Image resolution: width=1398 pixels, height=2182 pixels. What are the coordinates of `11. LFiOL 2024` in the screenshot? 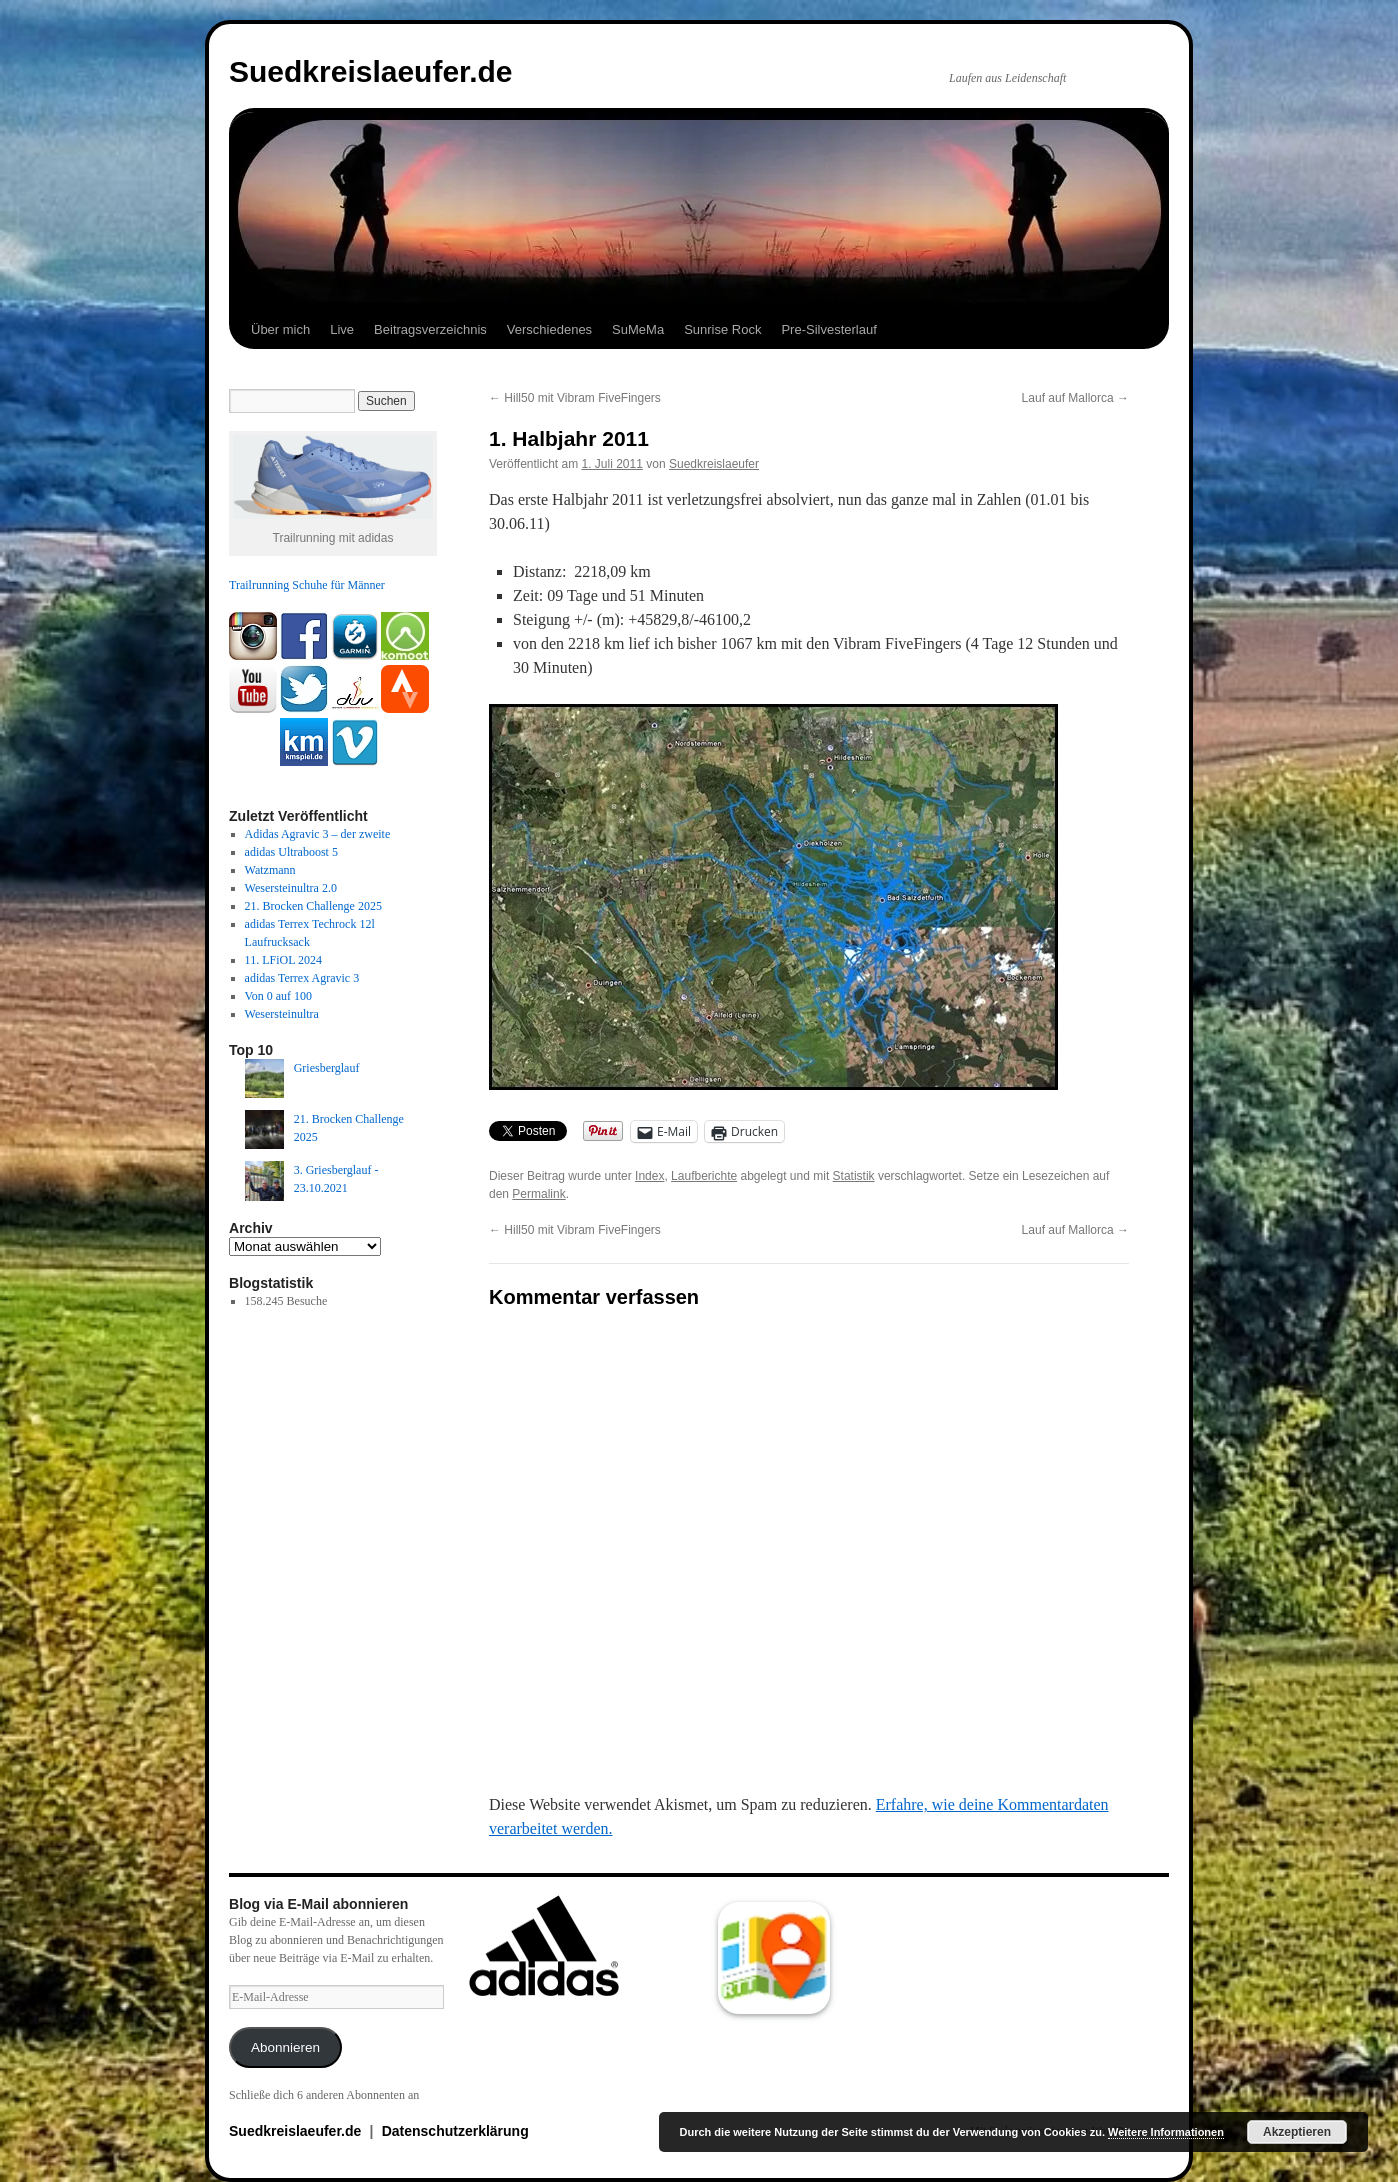 It's located at (283, 960).